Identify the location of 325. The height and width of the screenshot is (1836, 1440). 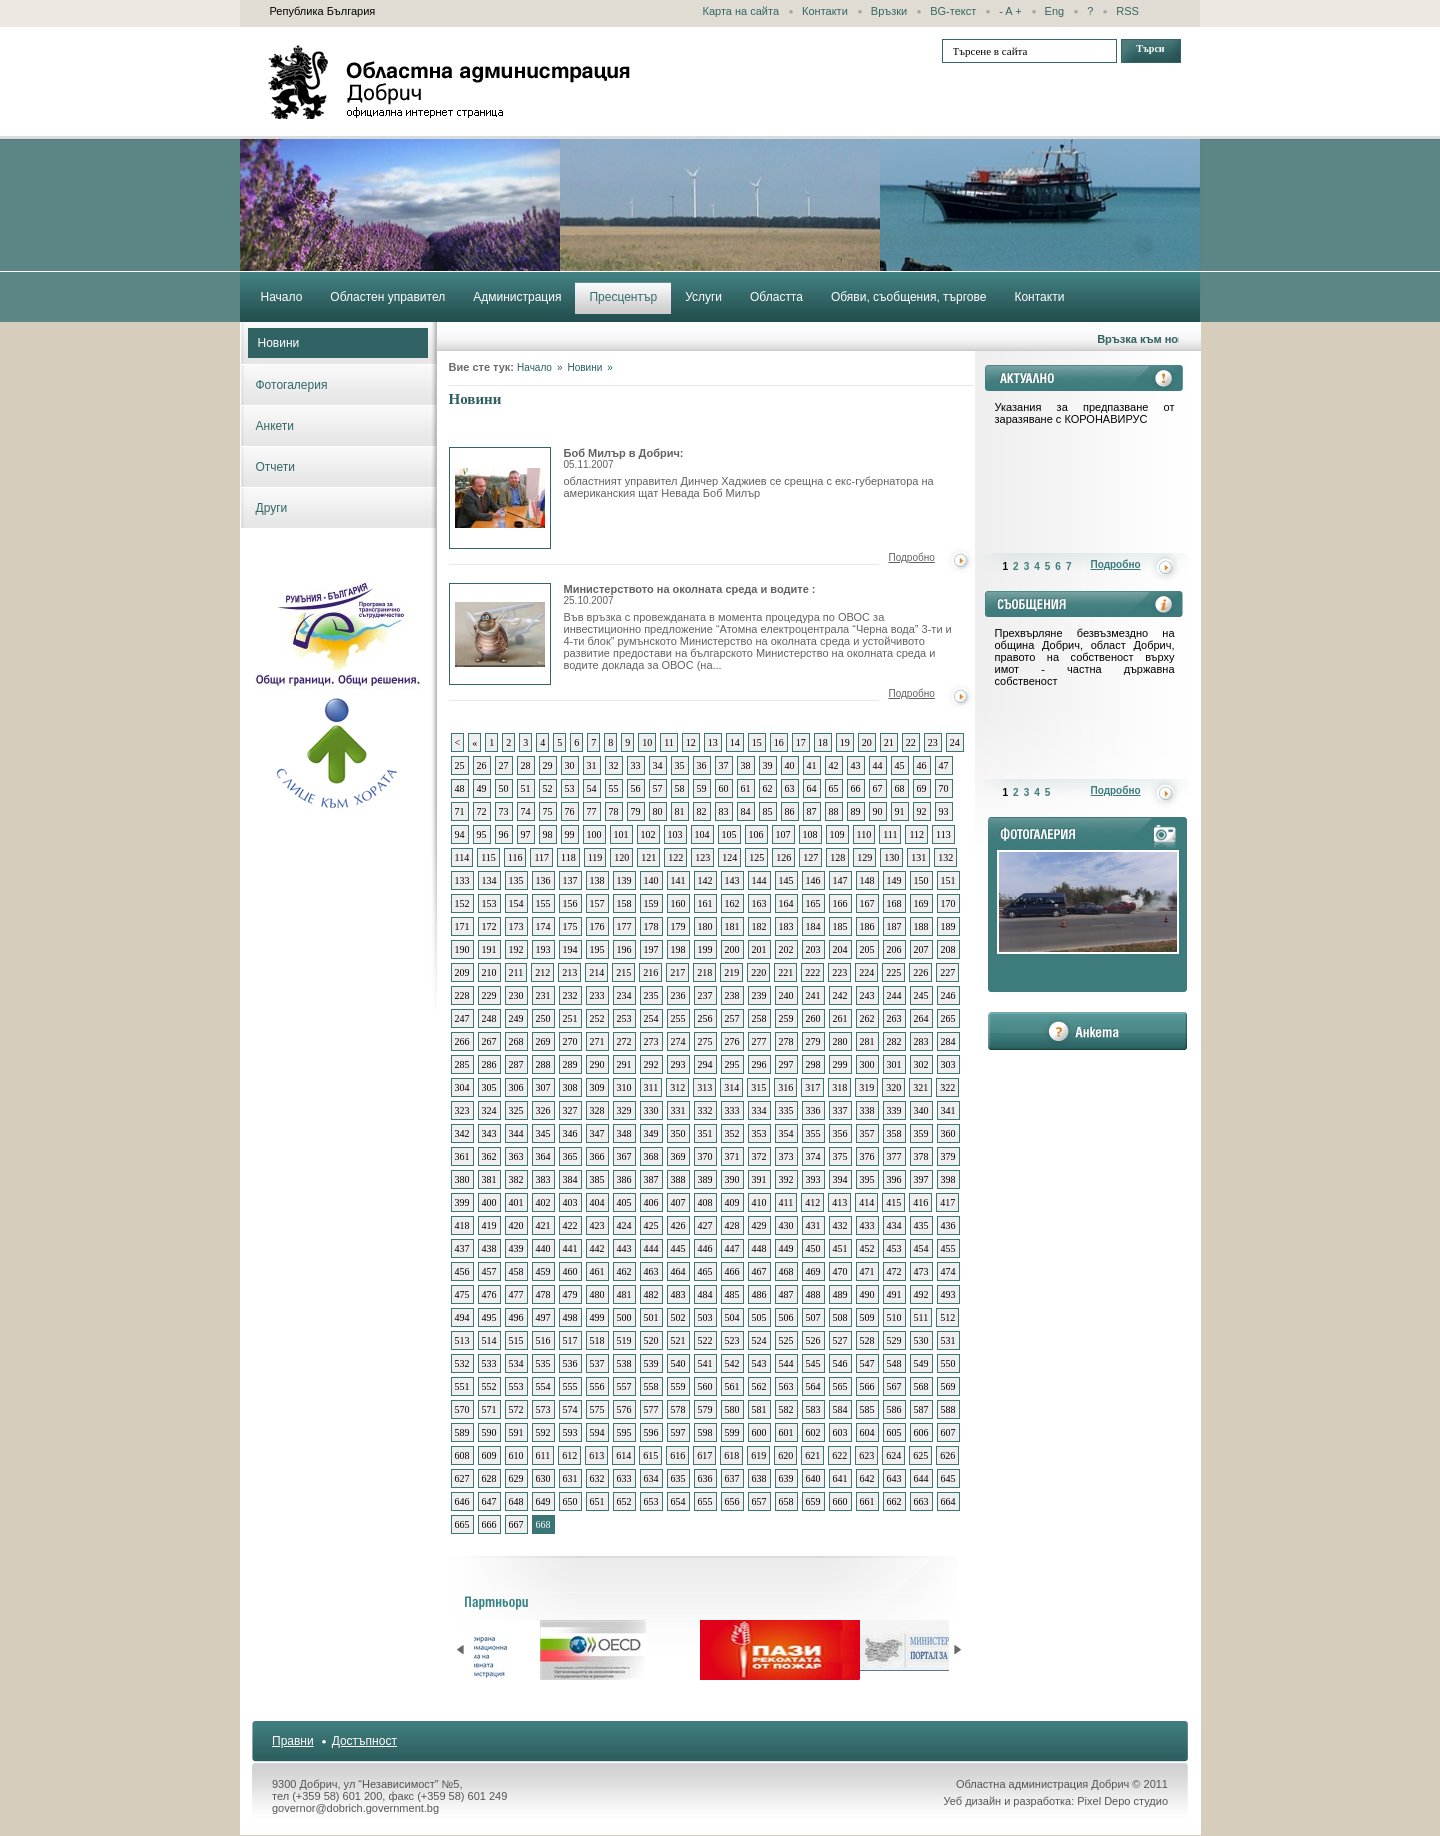
(516, 1110).